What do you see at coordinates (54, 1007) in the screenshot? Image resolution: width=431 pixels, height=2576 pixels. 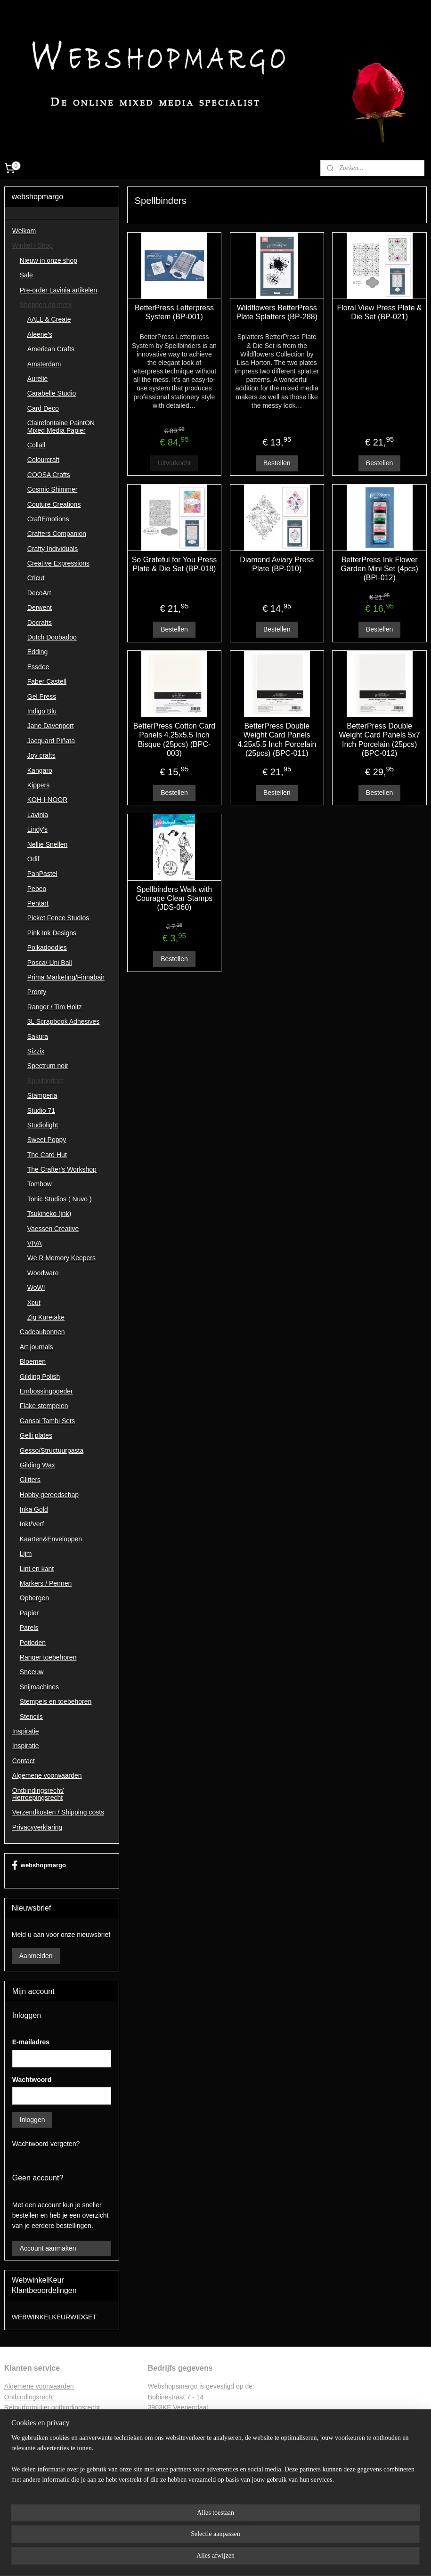 I see `Ranger / Tim Holtz` at bounding box center [54, 1007].